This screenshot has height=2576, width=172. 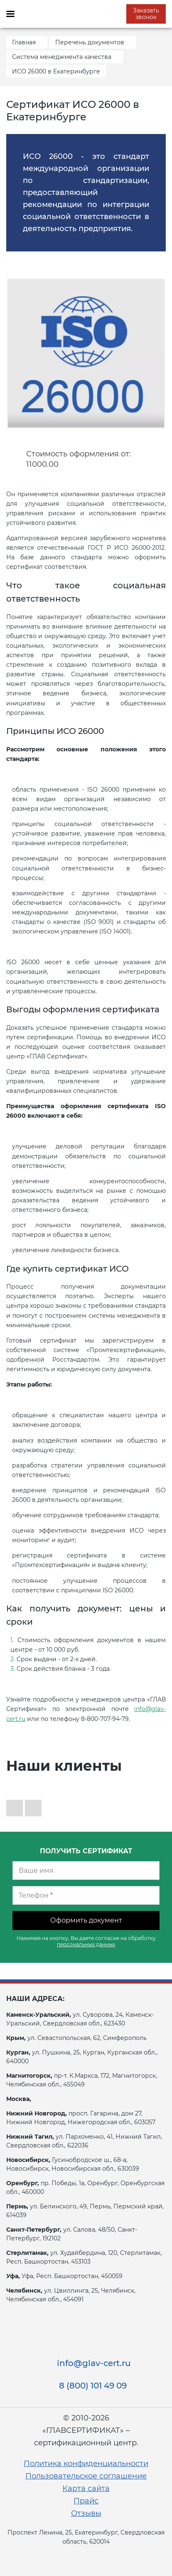 I want to click on Отзывы, so click(x=86, y=2513).